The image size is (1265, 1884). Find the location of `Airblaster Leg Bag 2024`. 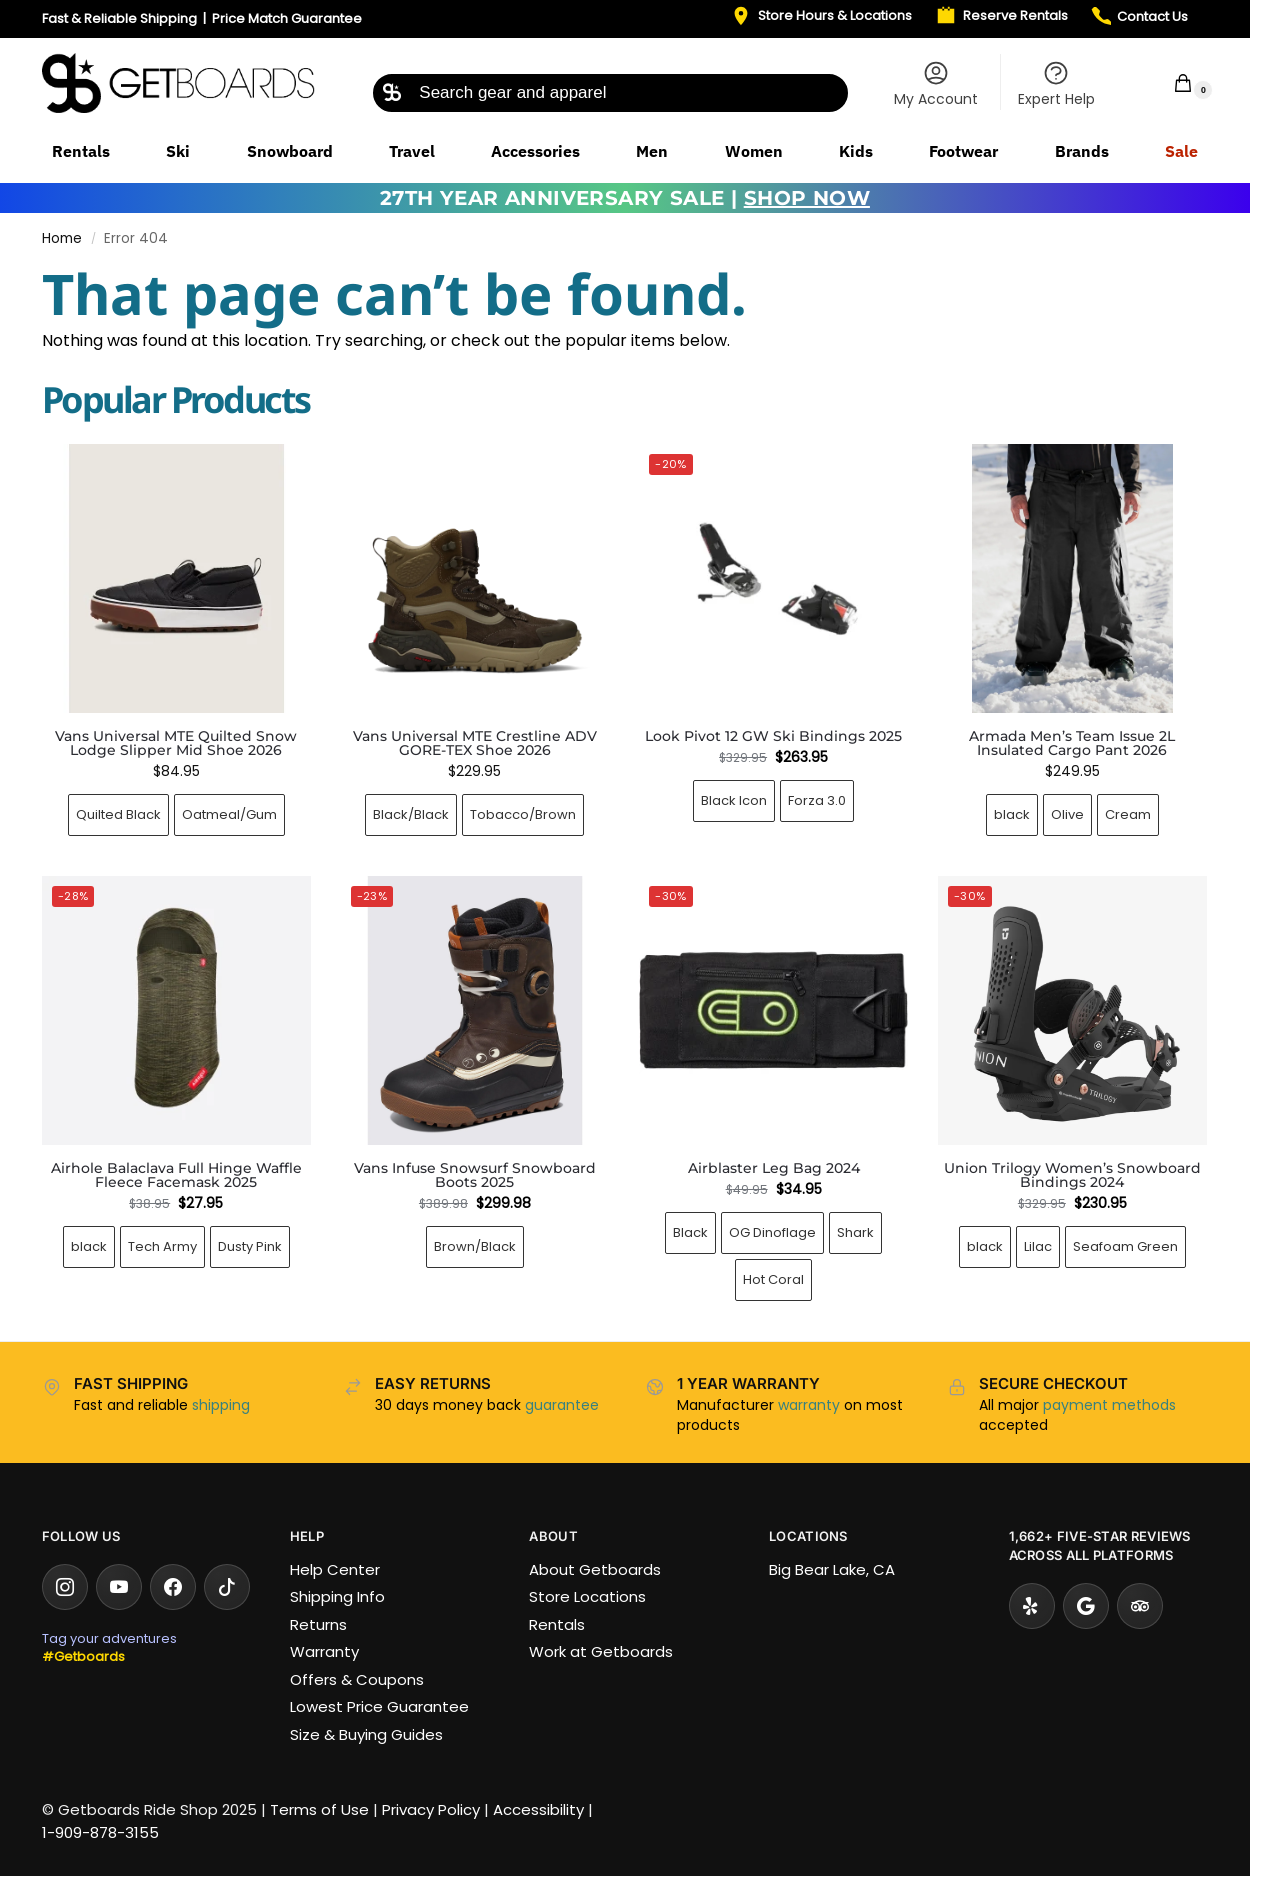

Airblaster Leg Bag 2024 is located at coordinates (774, 1168).